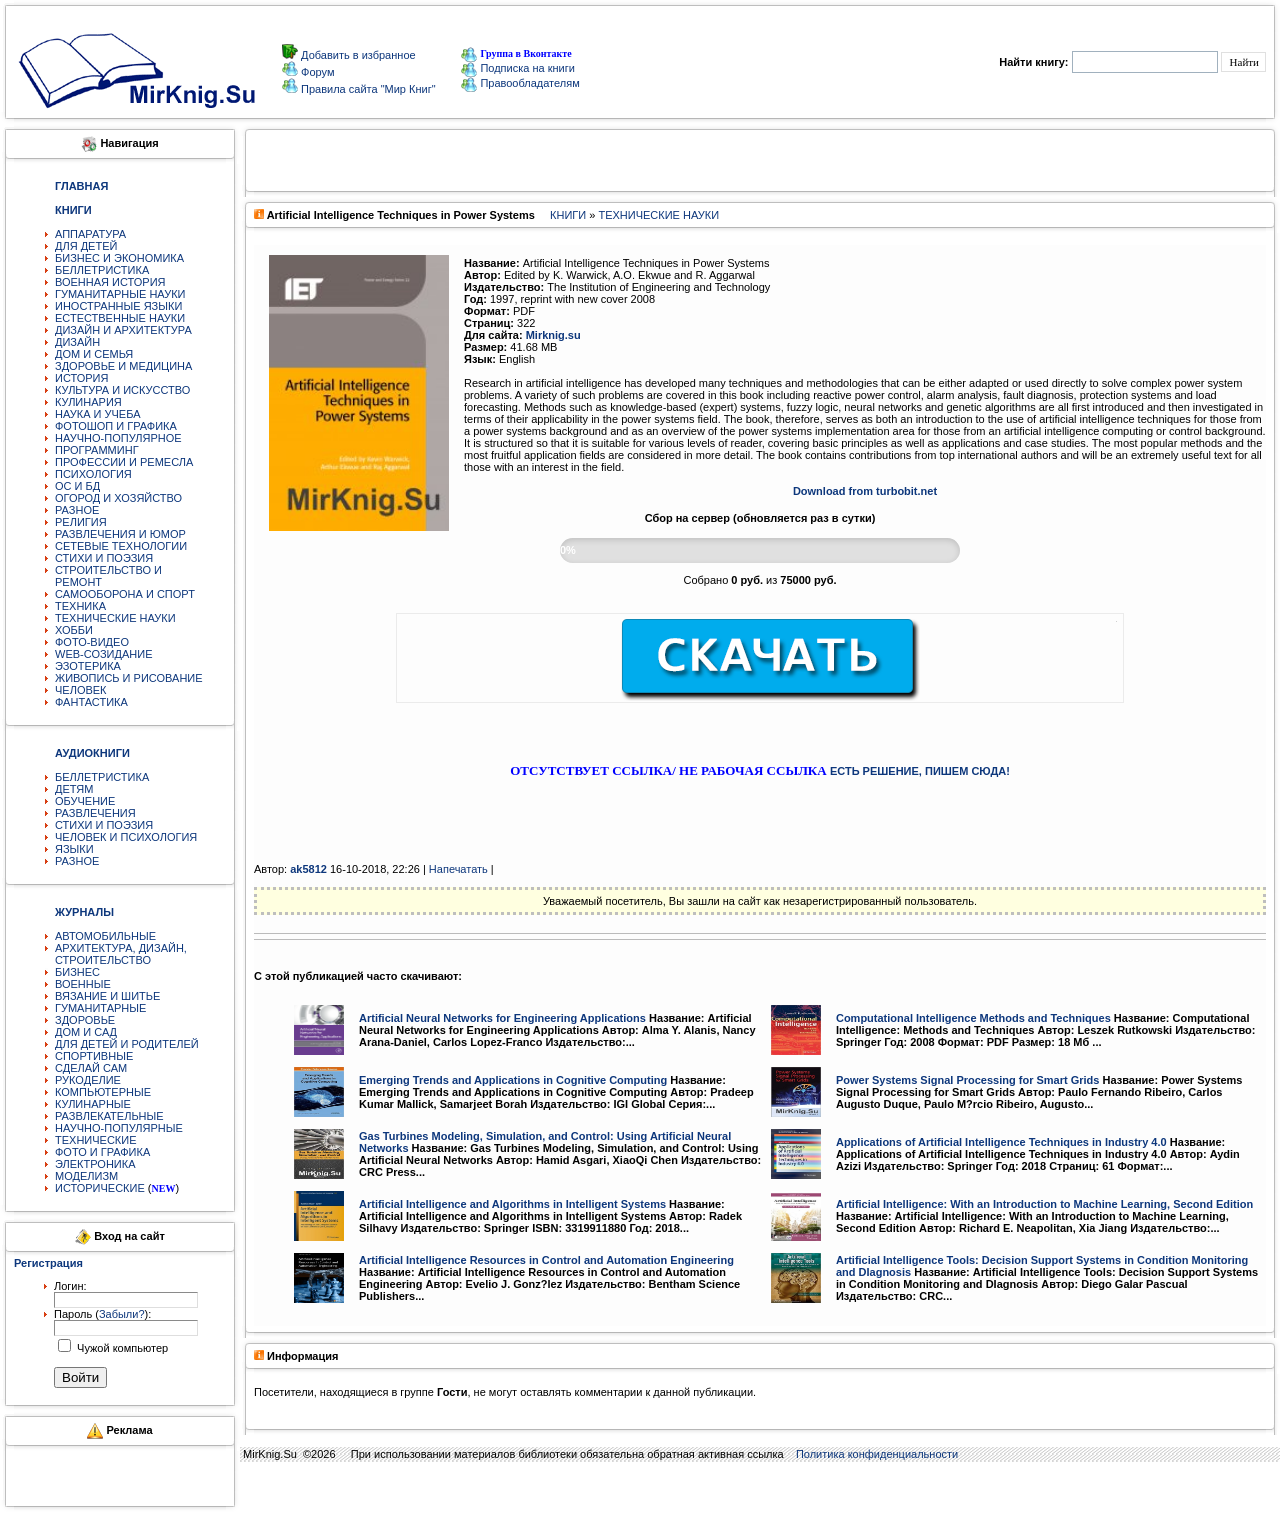  Describe the element at coordinates (88, 1080) in the screenshot. I see `РУКОДЕЛИЕ` at that location.